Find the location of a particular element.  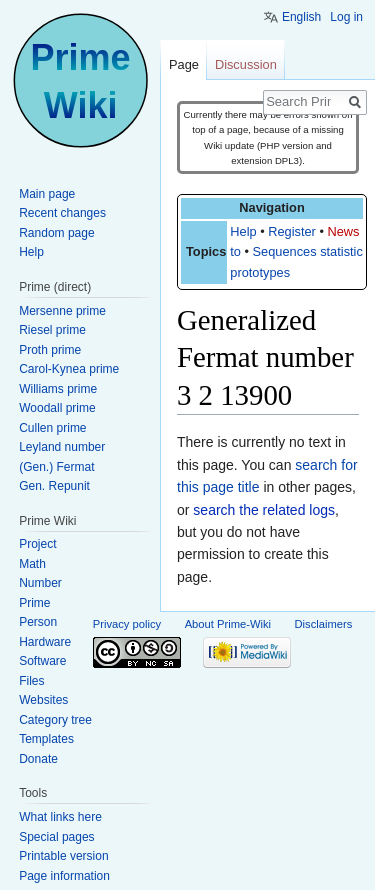

About Prime-Wiki is located at coordinates (228, 624).